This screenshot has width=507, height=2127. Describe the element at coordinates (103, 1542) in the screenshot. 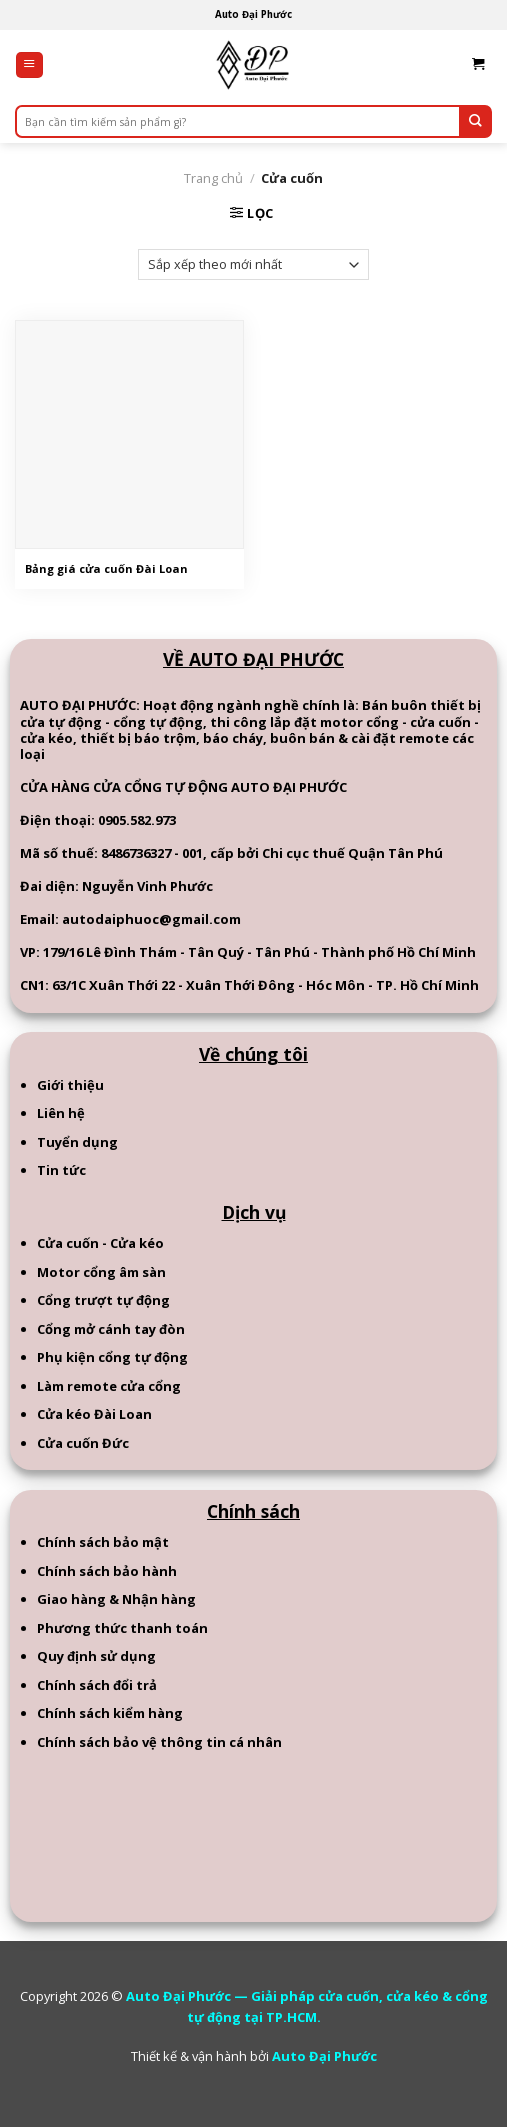

I see `Chính sách bảo mật` at that location.